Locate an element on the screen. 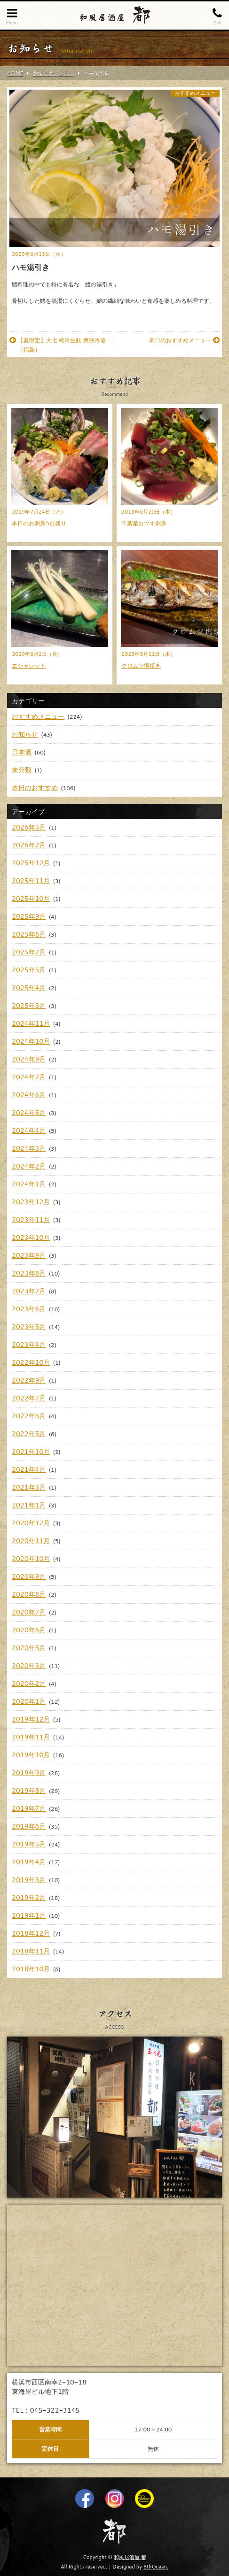 This screenshot has height=2576, width=229. 2019年8月 is located at coordinates (29, 1790).